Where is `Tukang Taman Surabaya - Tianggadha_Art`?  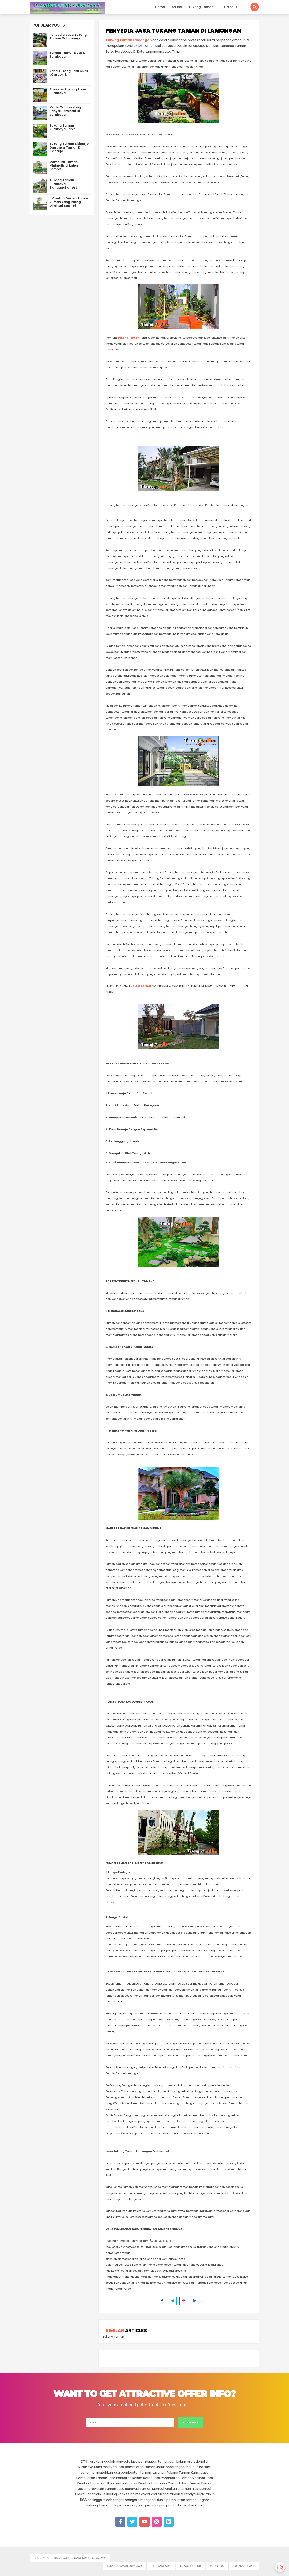 Tukang Taman Surabaya - Tianggadha_Art is located at coordinates (63, 184).